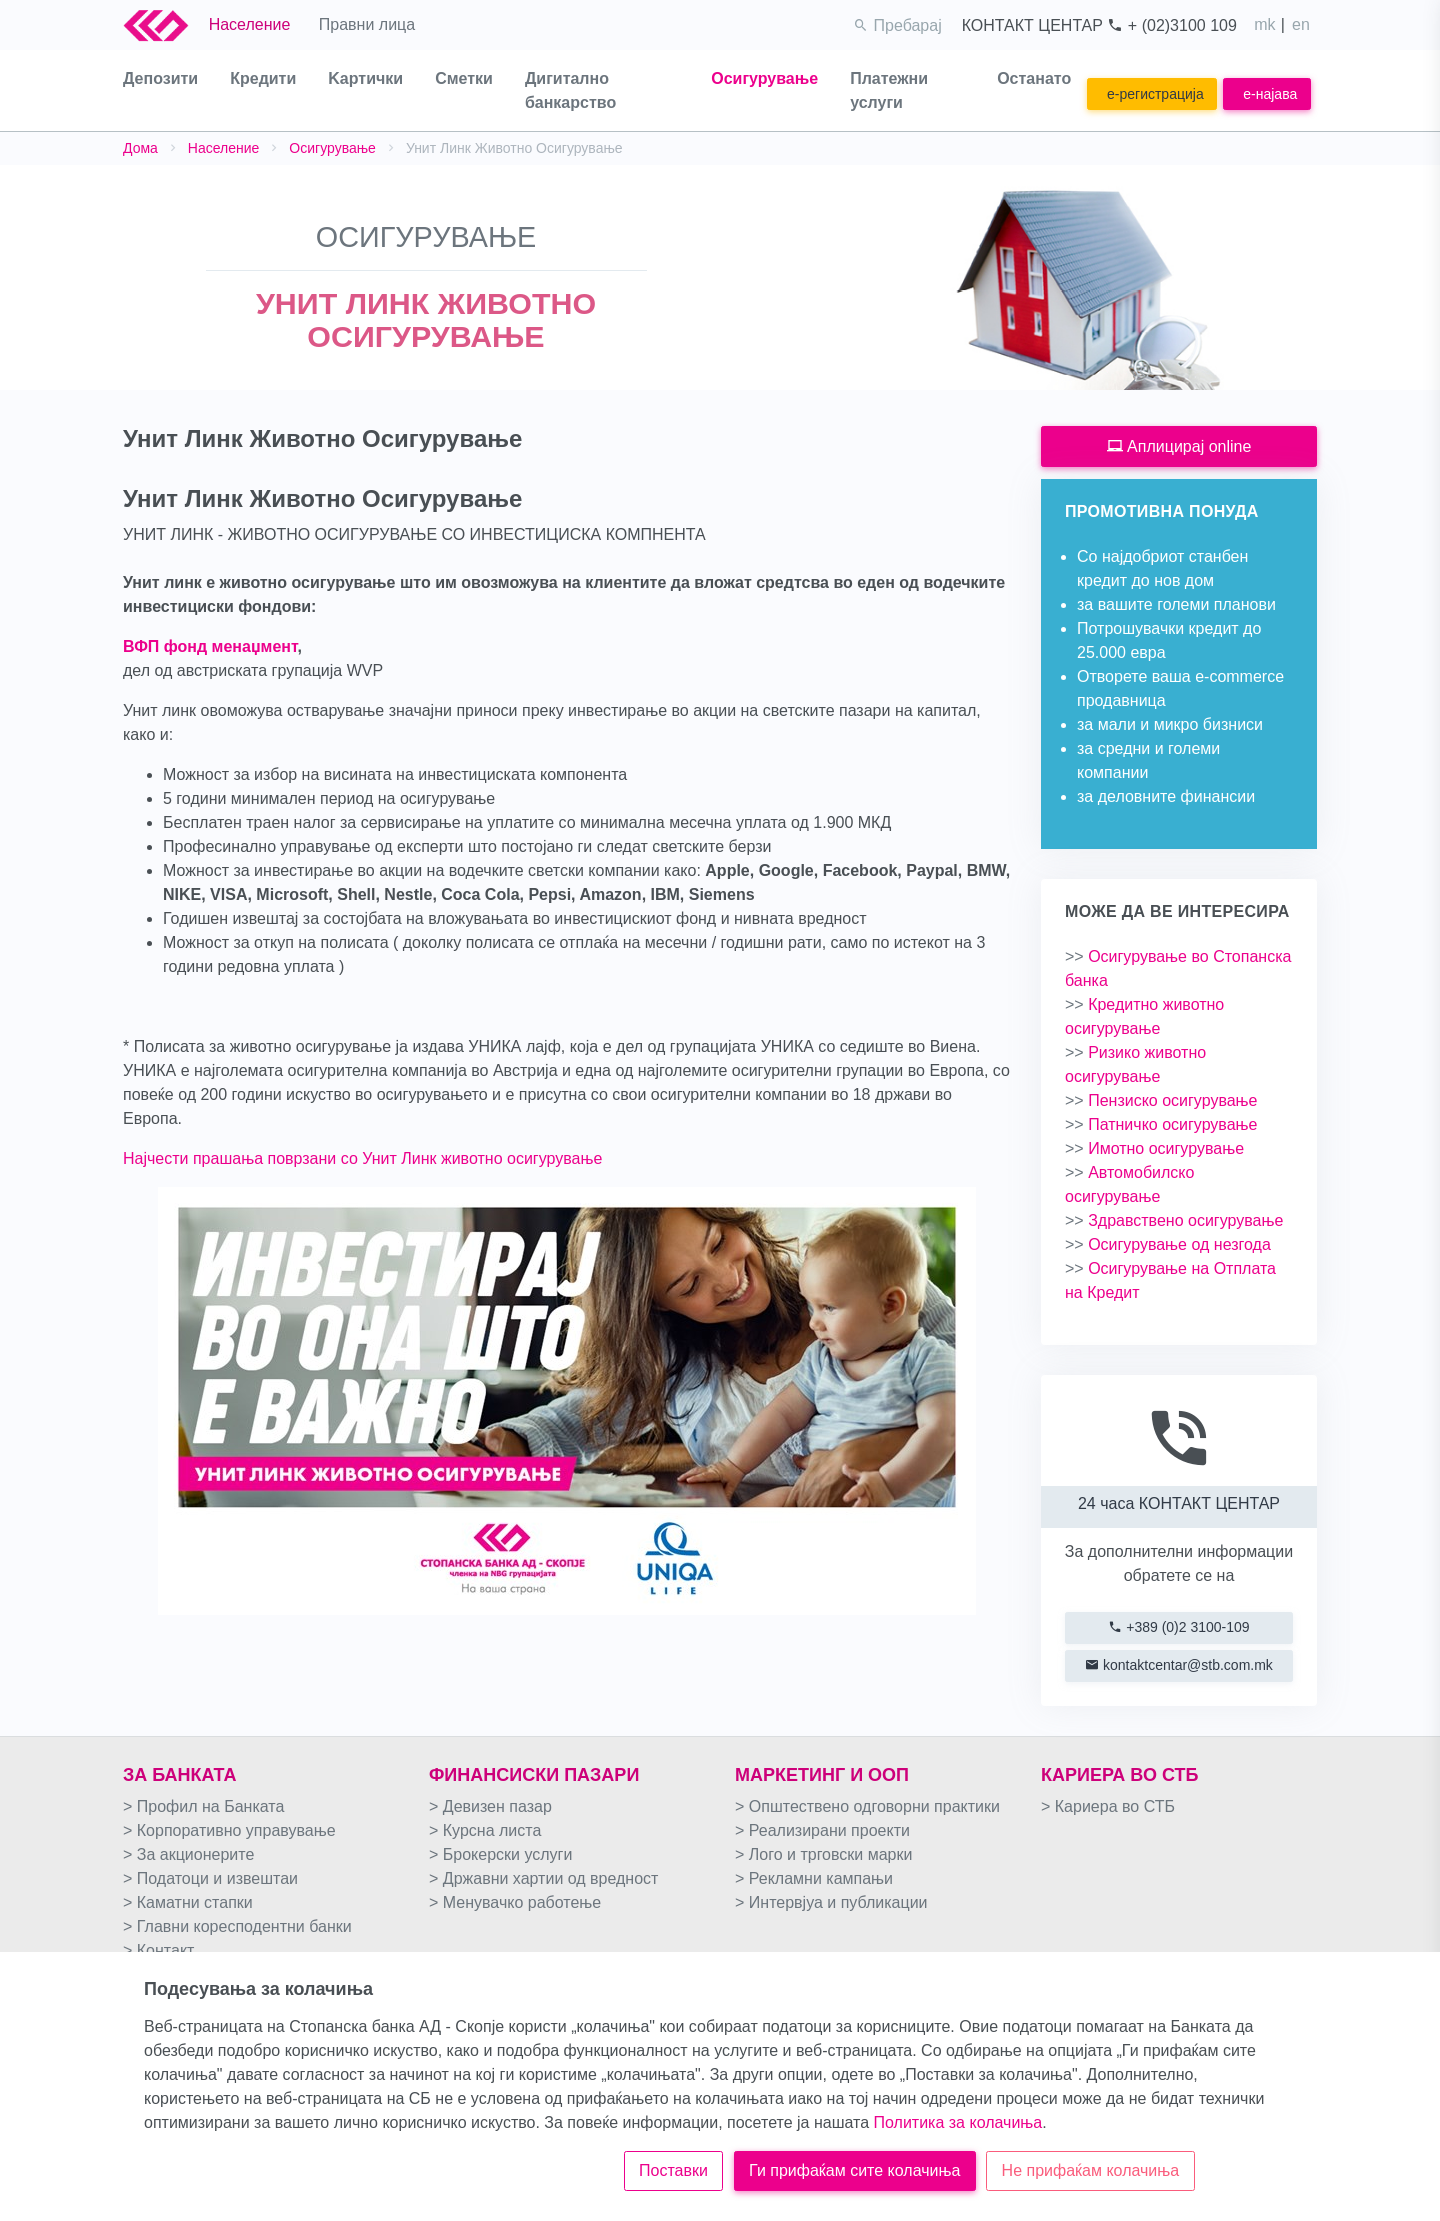 The width and height of the screenshot is (1440, 2221). Describe the element at coordinates (332, 148) in the screenshot. I see `Осигурување` at that location.